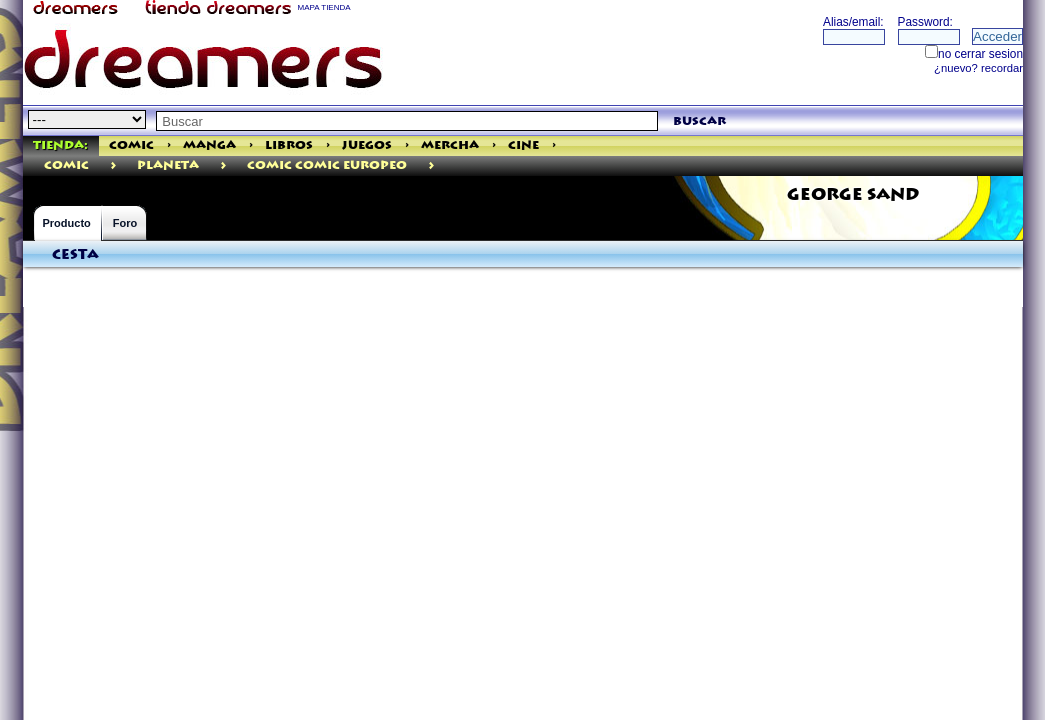  Describe the element at coordinates (699, 121) in the screenshot. I see `buscar` at that location.